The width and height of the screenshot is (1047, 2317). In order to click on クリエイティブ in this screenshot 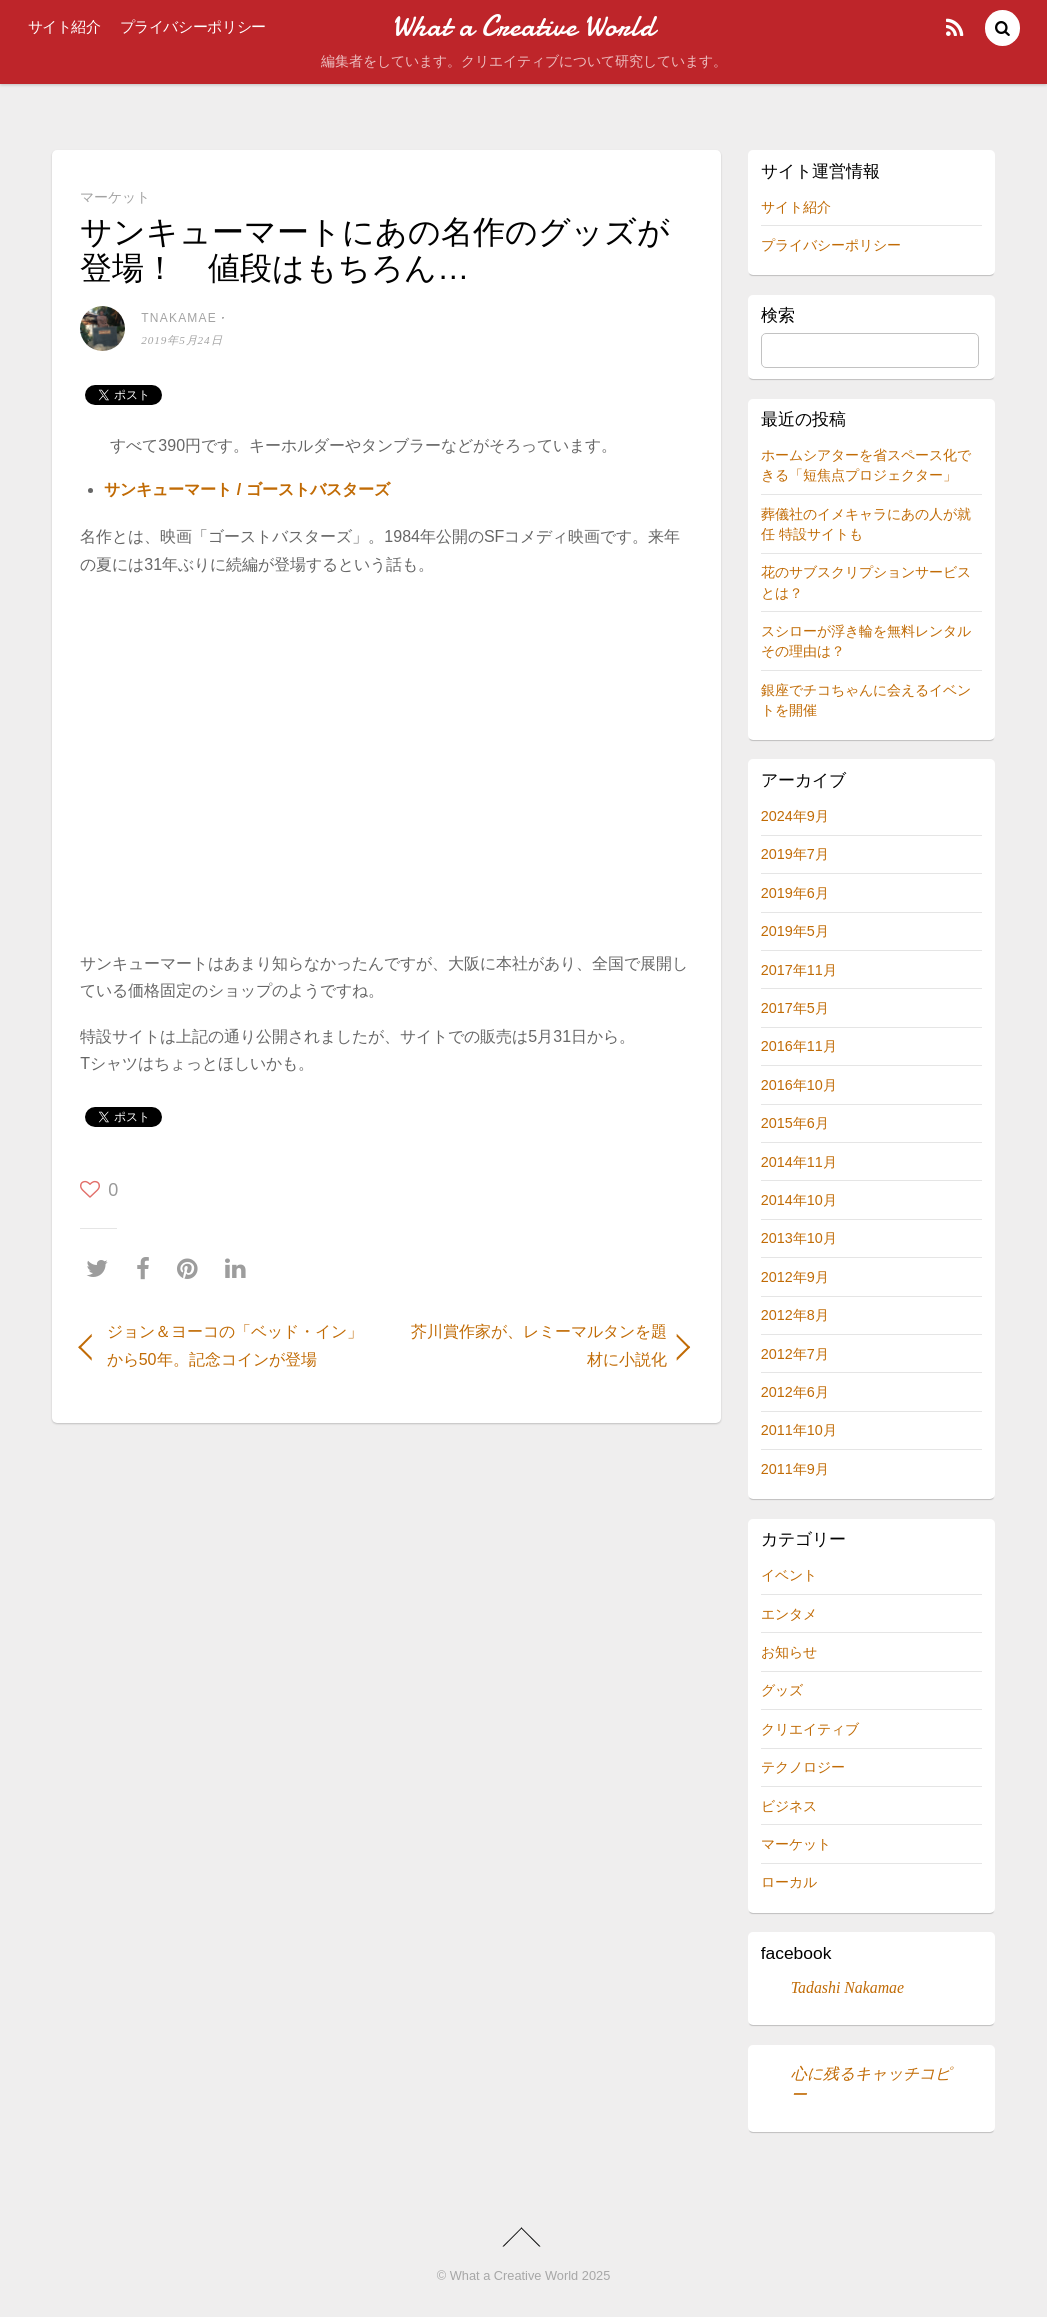, I will do `click(810, 1729)`.